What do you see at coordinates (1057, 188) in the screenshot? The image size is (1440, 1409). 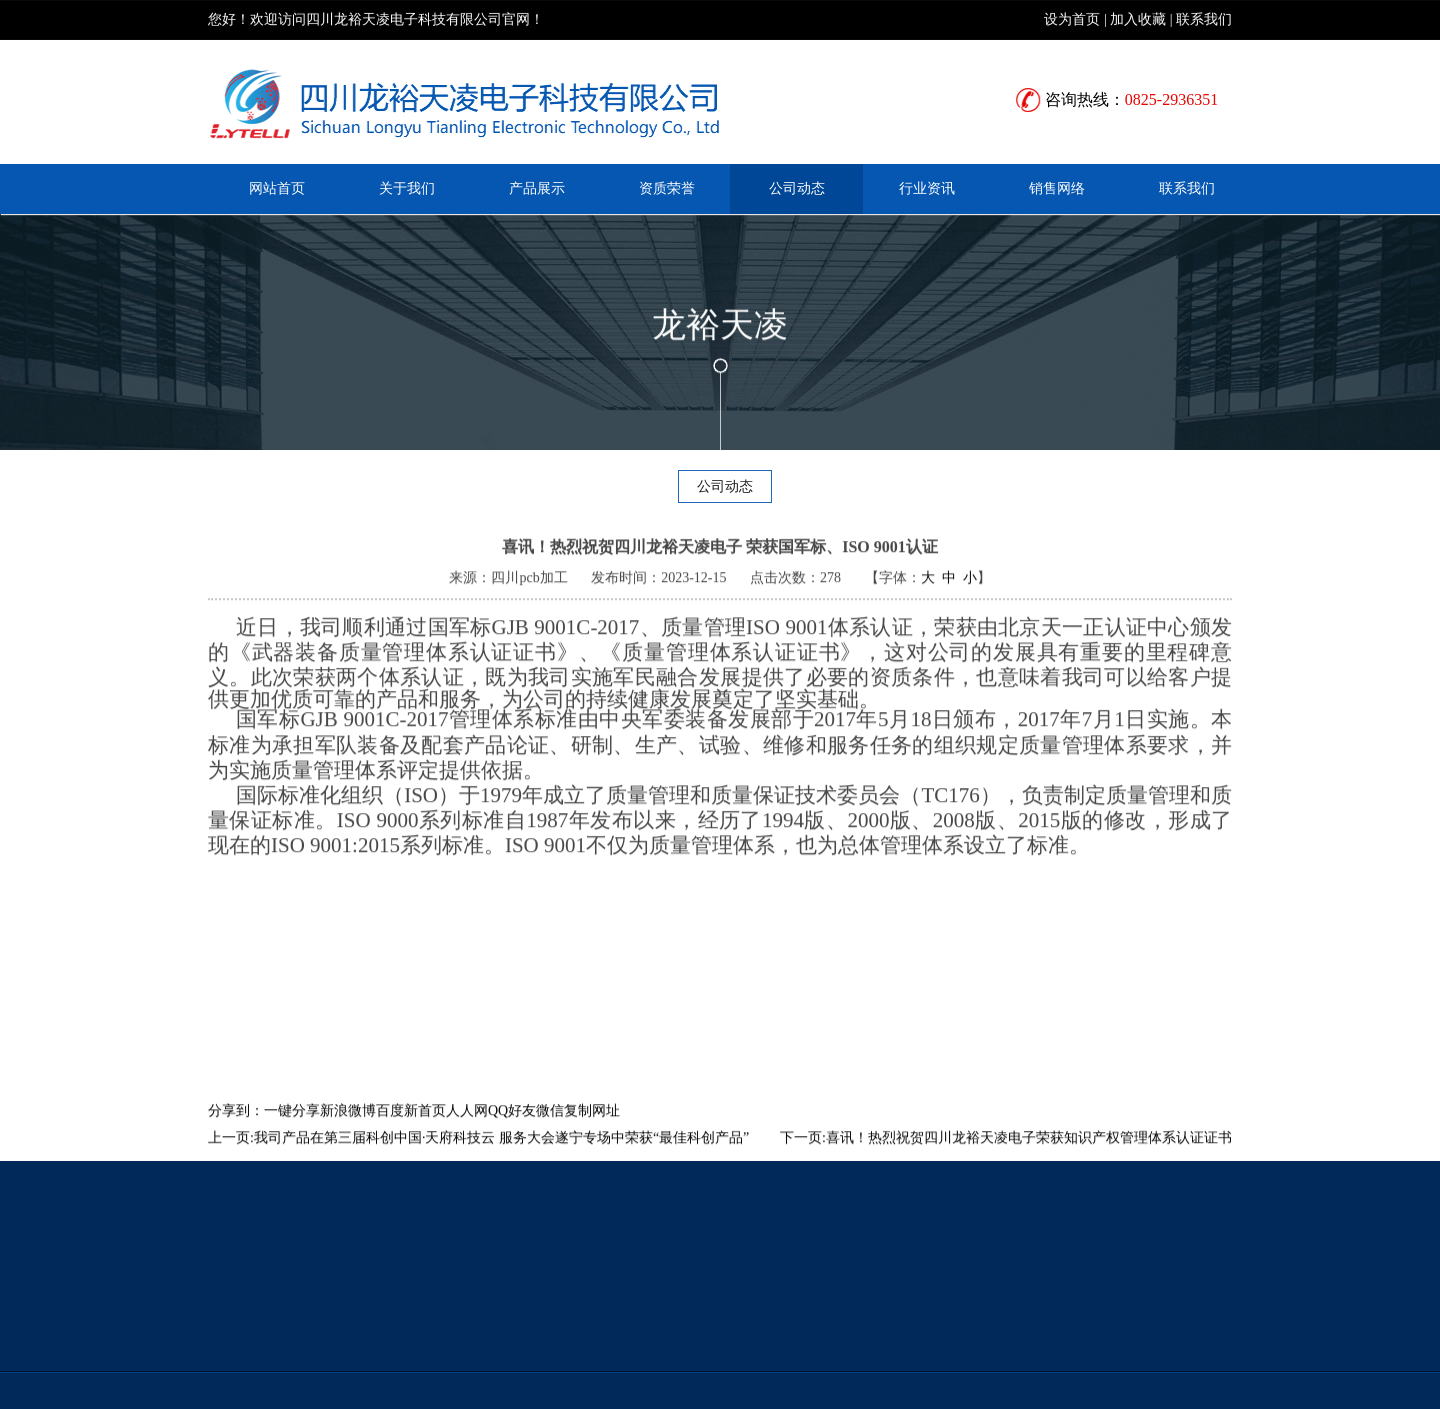 I see `销售网络` at bounding box center [1057, 188].